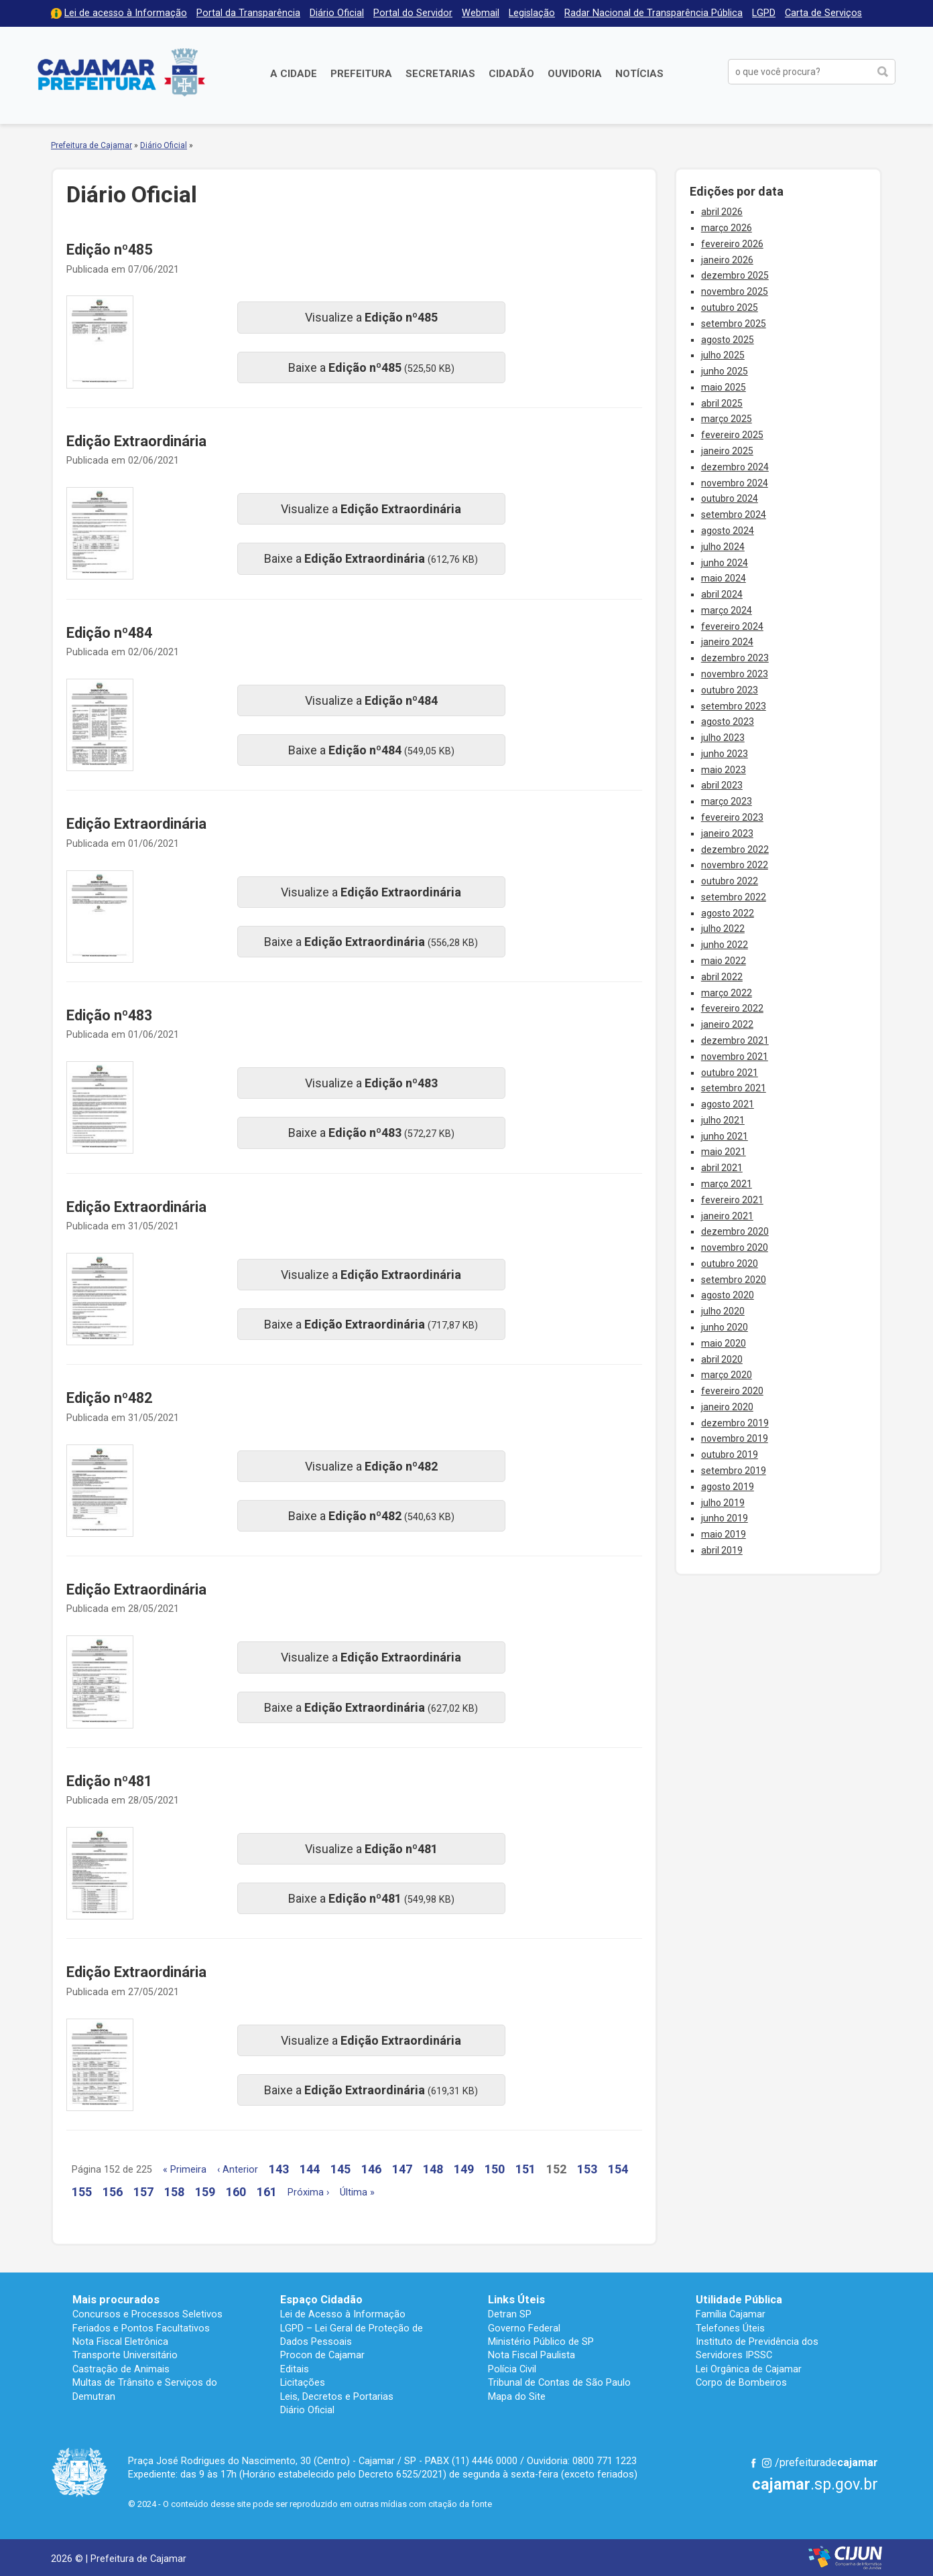  I want to click on Telefones Úteis, so click(730, 2328).